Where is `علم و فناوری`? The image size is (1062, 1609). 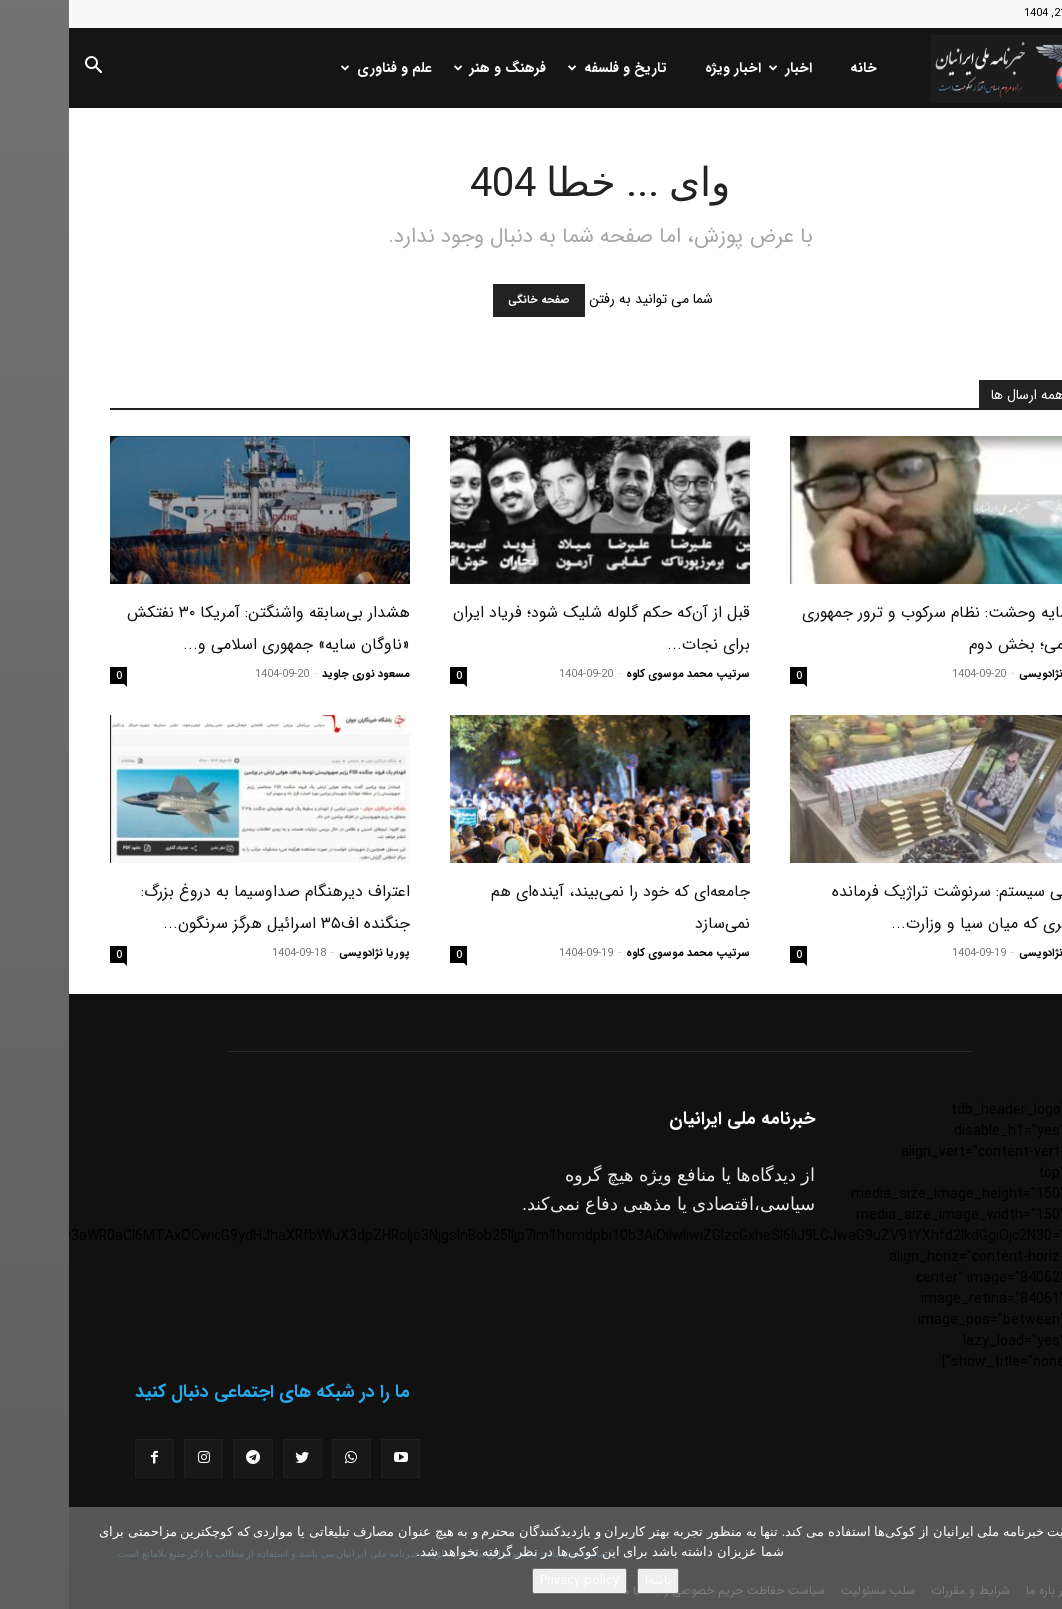
علم و فناوری is located at coordinates (319, 68).